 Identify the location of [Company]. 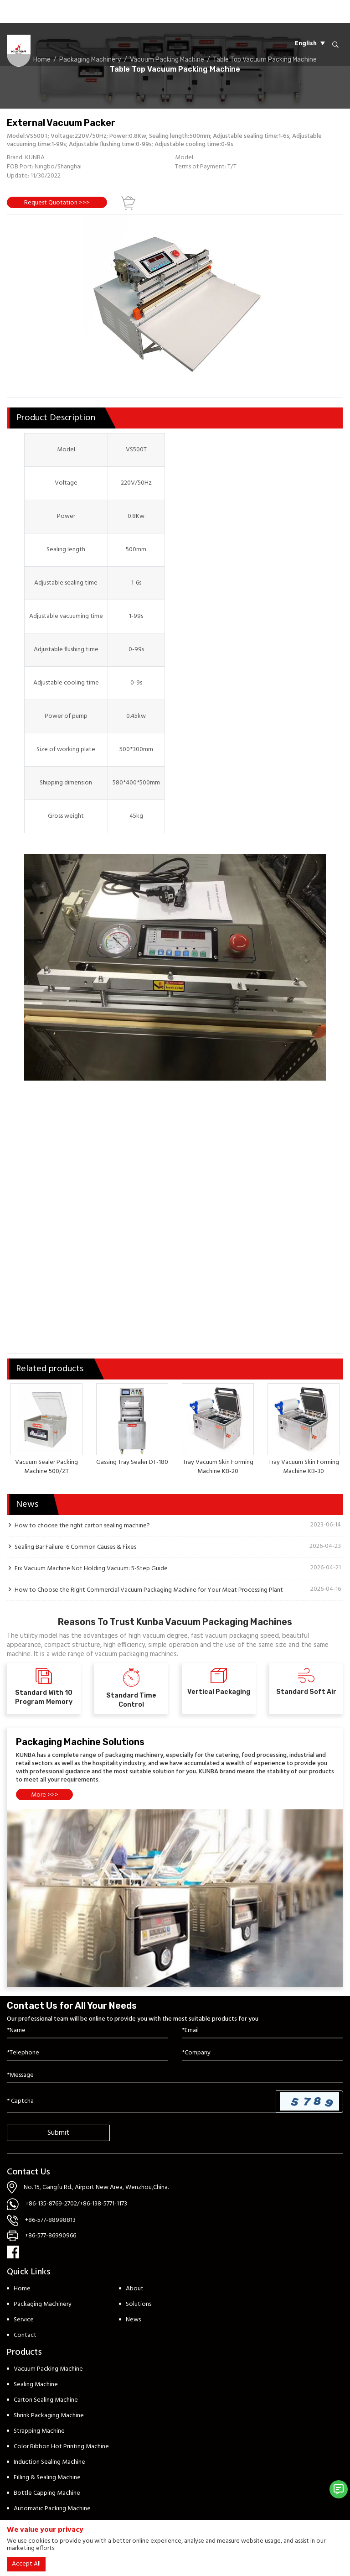
(262, 2053).